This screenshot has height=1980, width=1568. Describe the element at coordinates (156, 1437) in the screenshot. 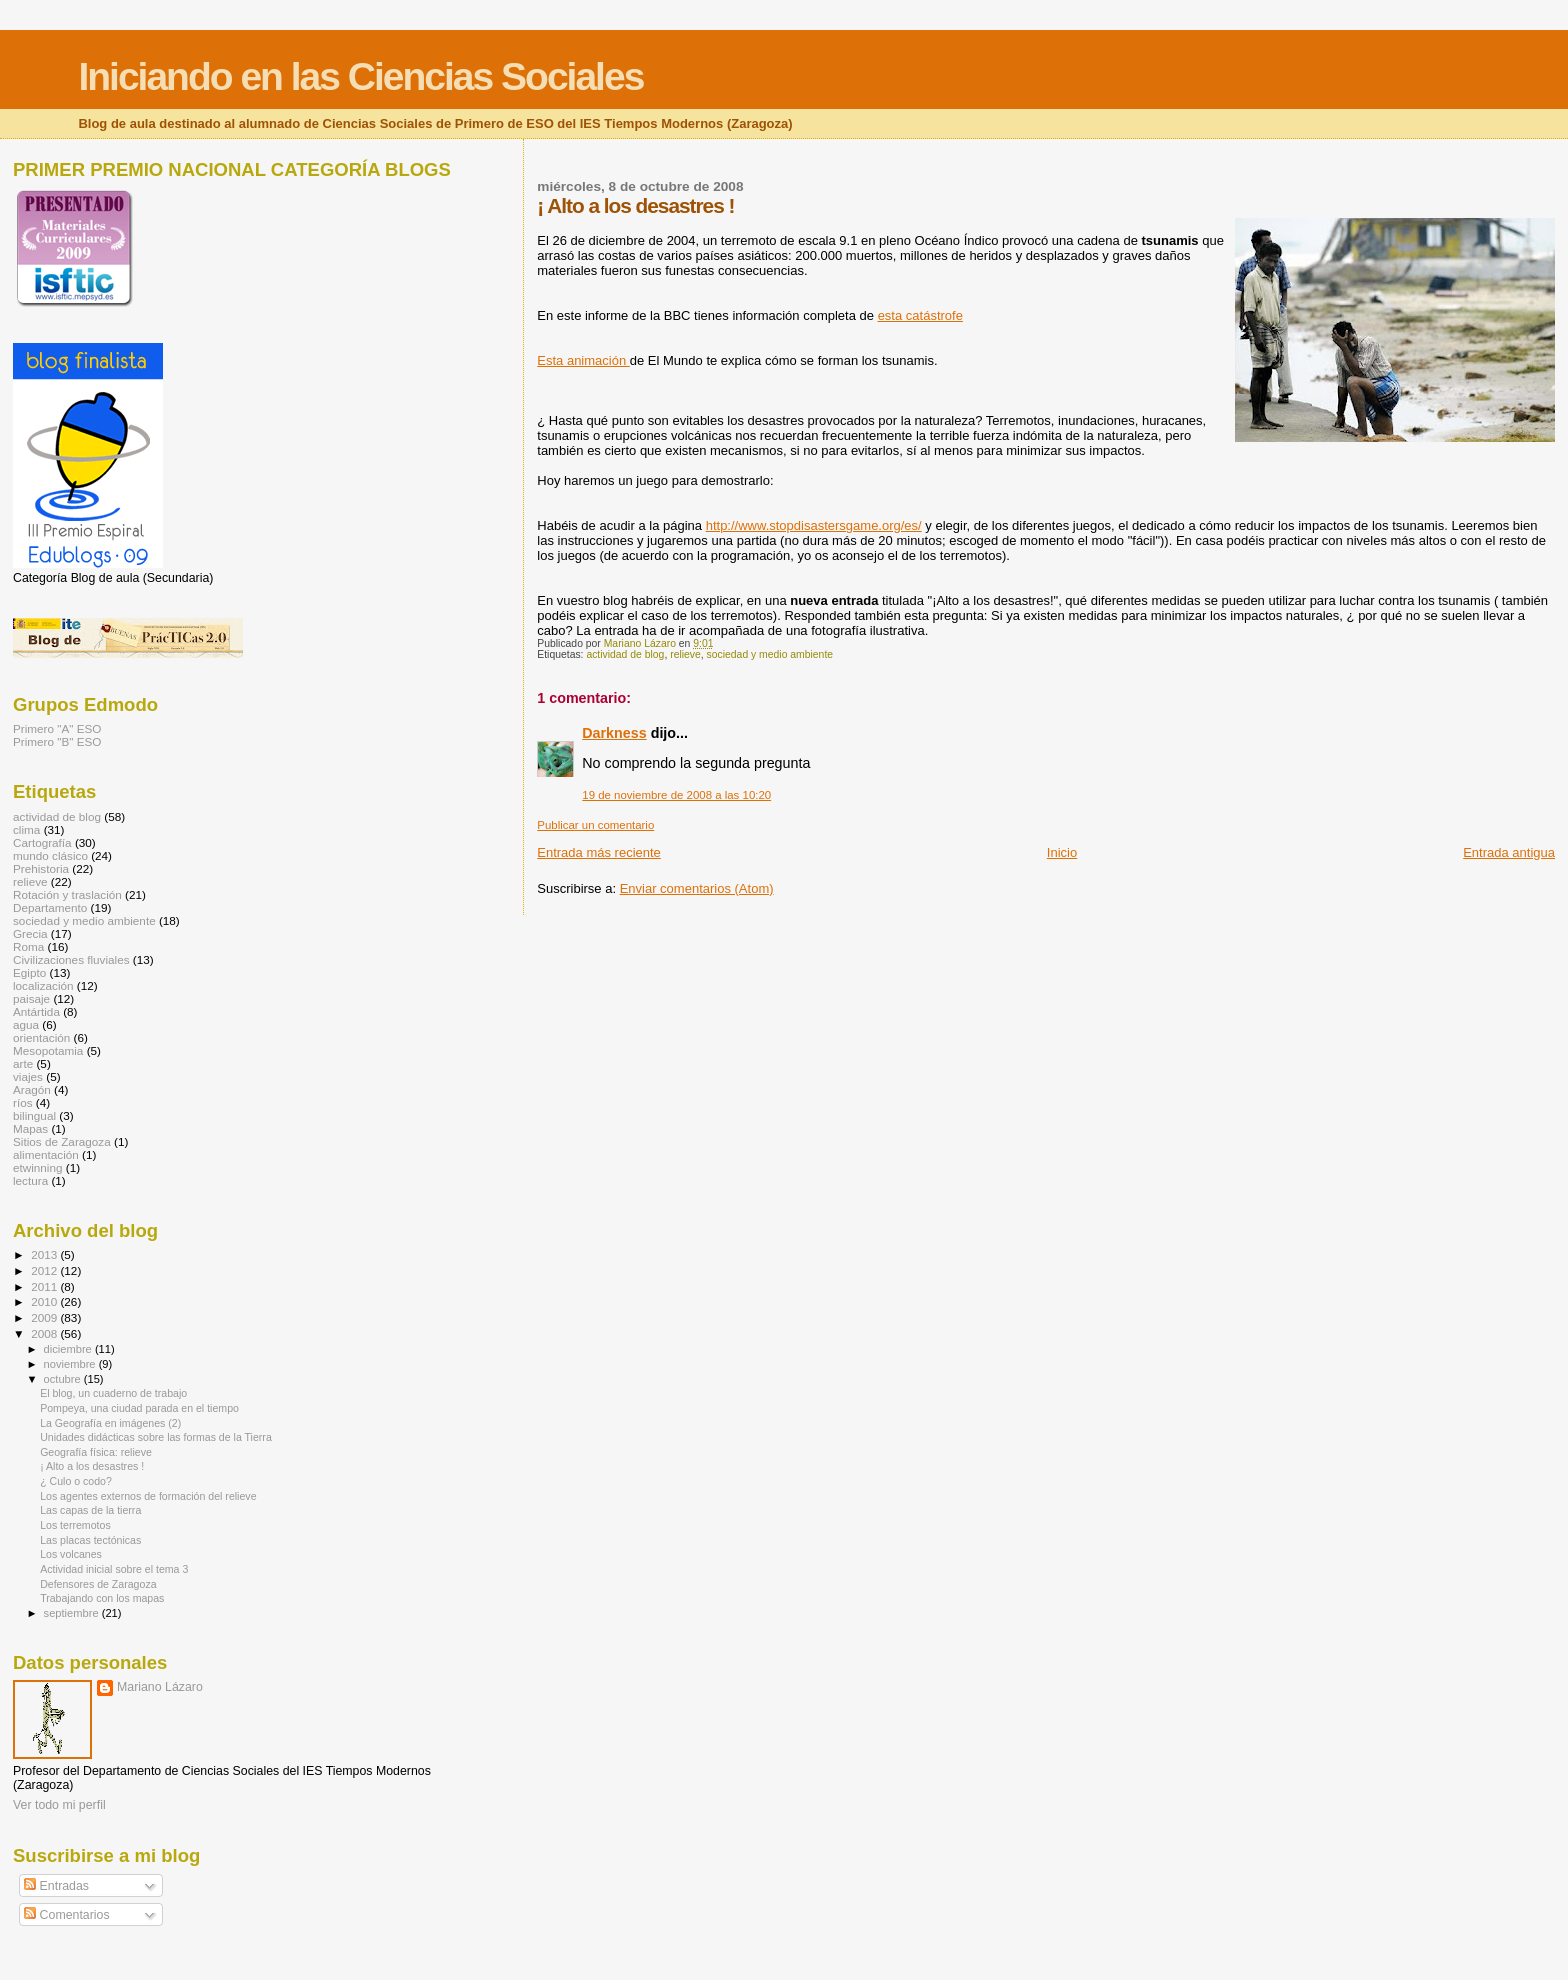

I see `Unidades didácticas sobre las formas de la Tierra` at that location.